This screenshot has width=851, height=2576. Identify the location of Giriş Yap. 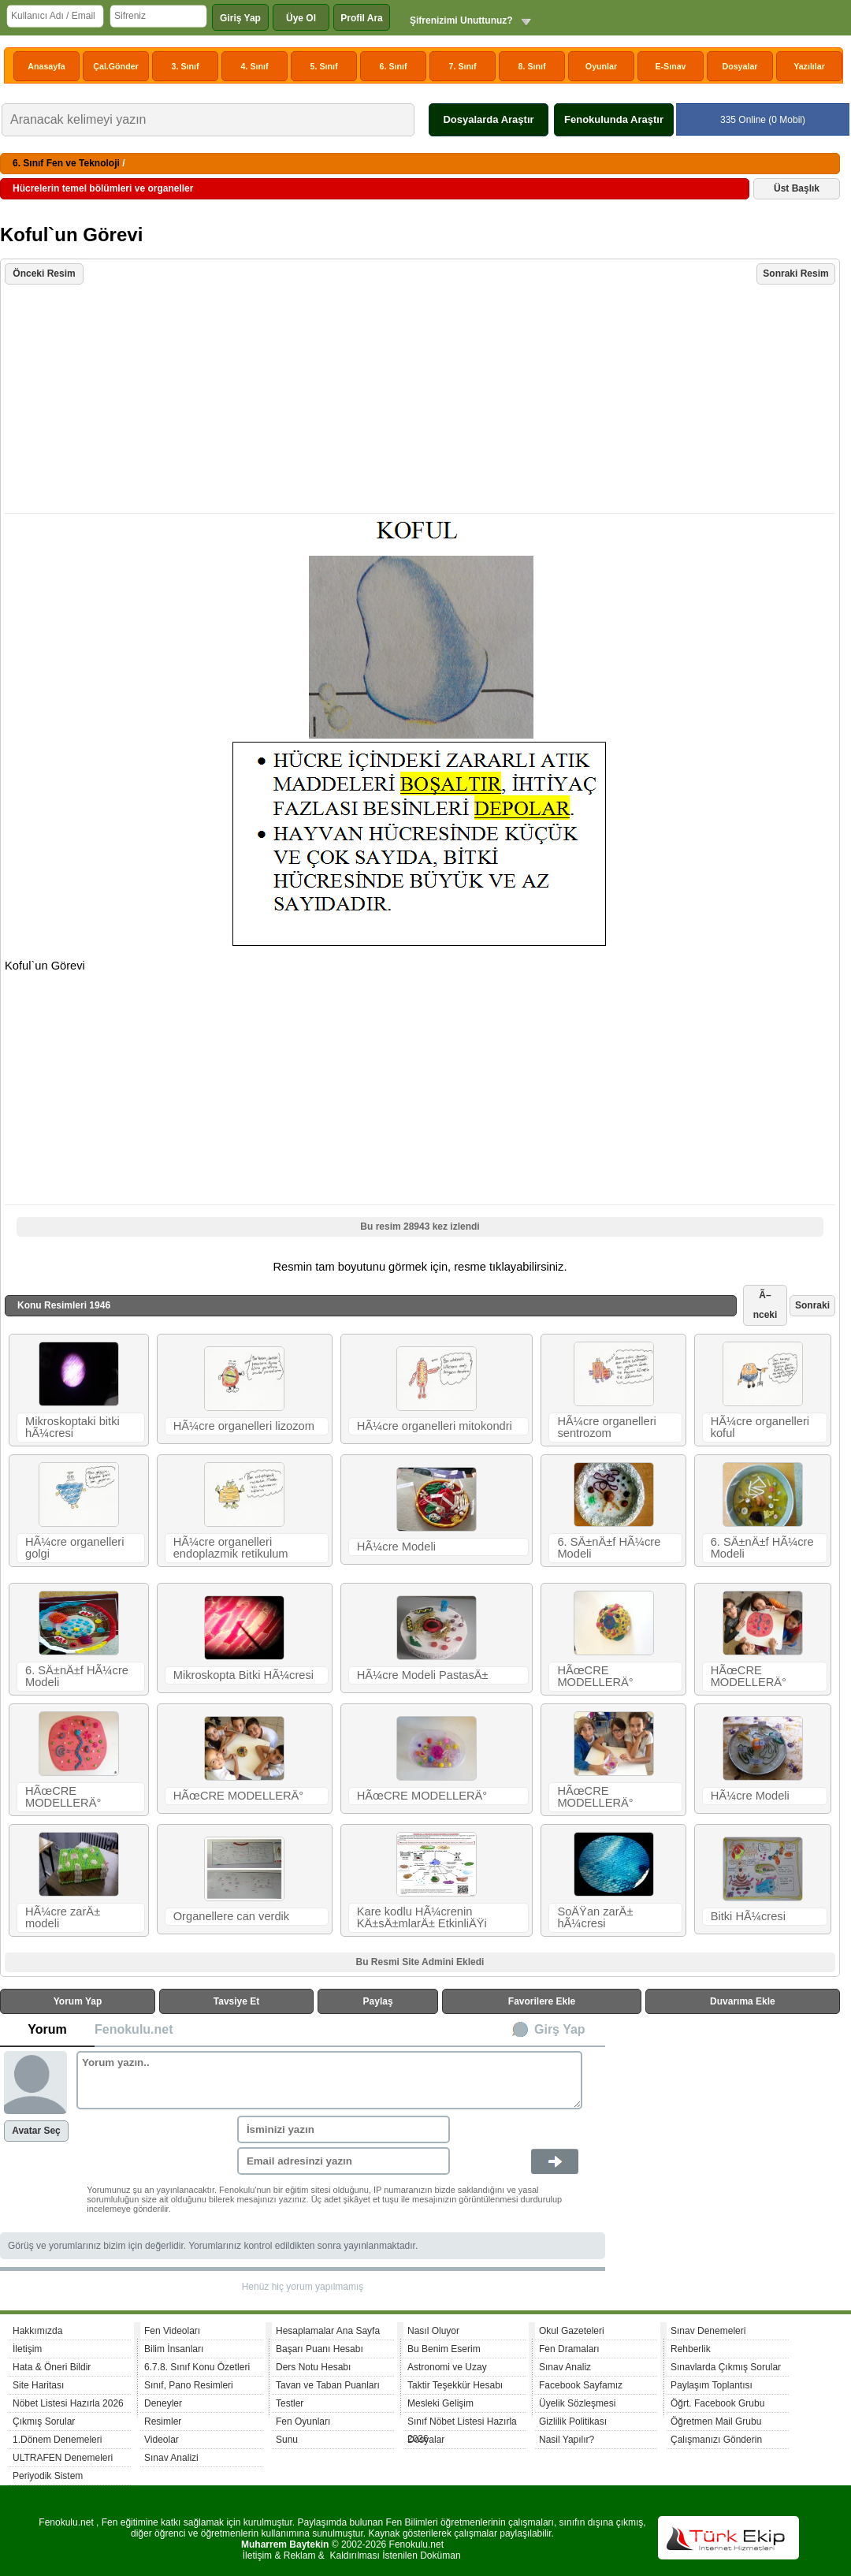
(240, 18).